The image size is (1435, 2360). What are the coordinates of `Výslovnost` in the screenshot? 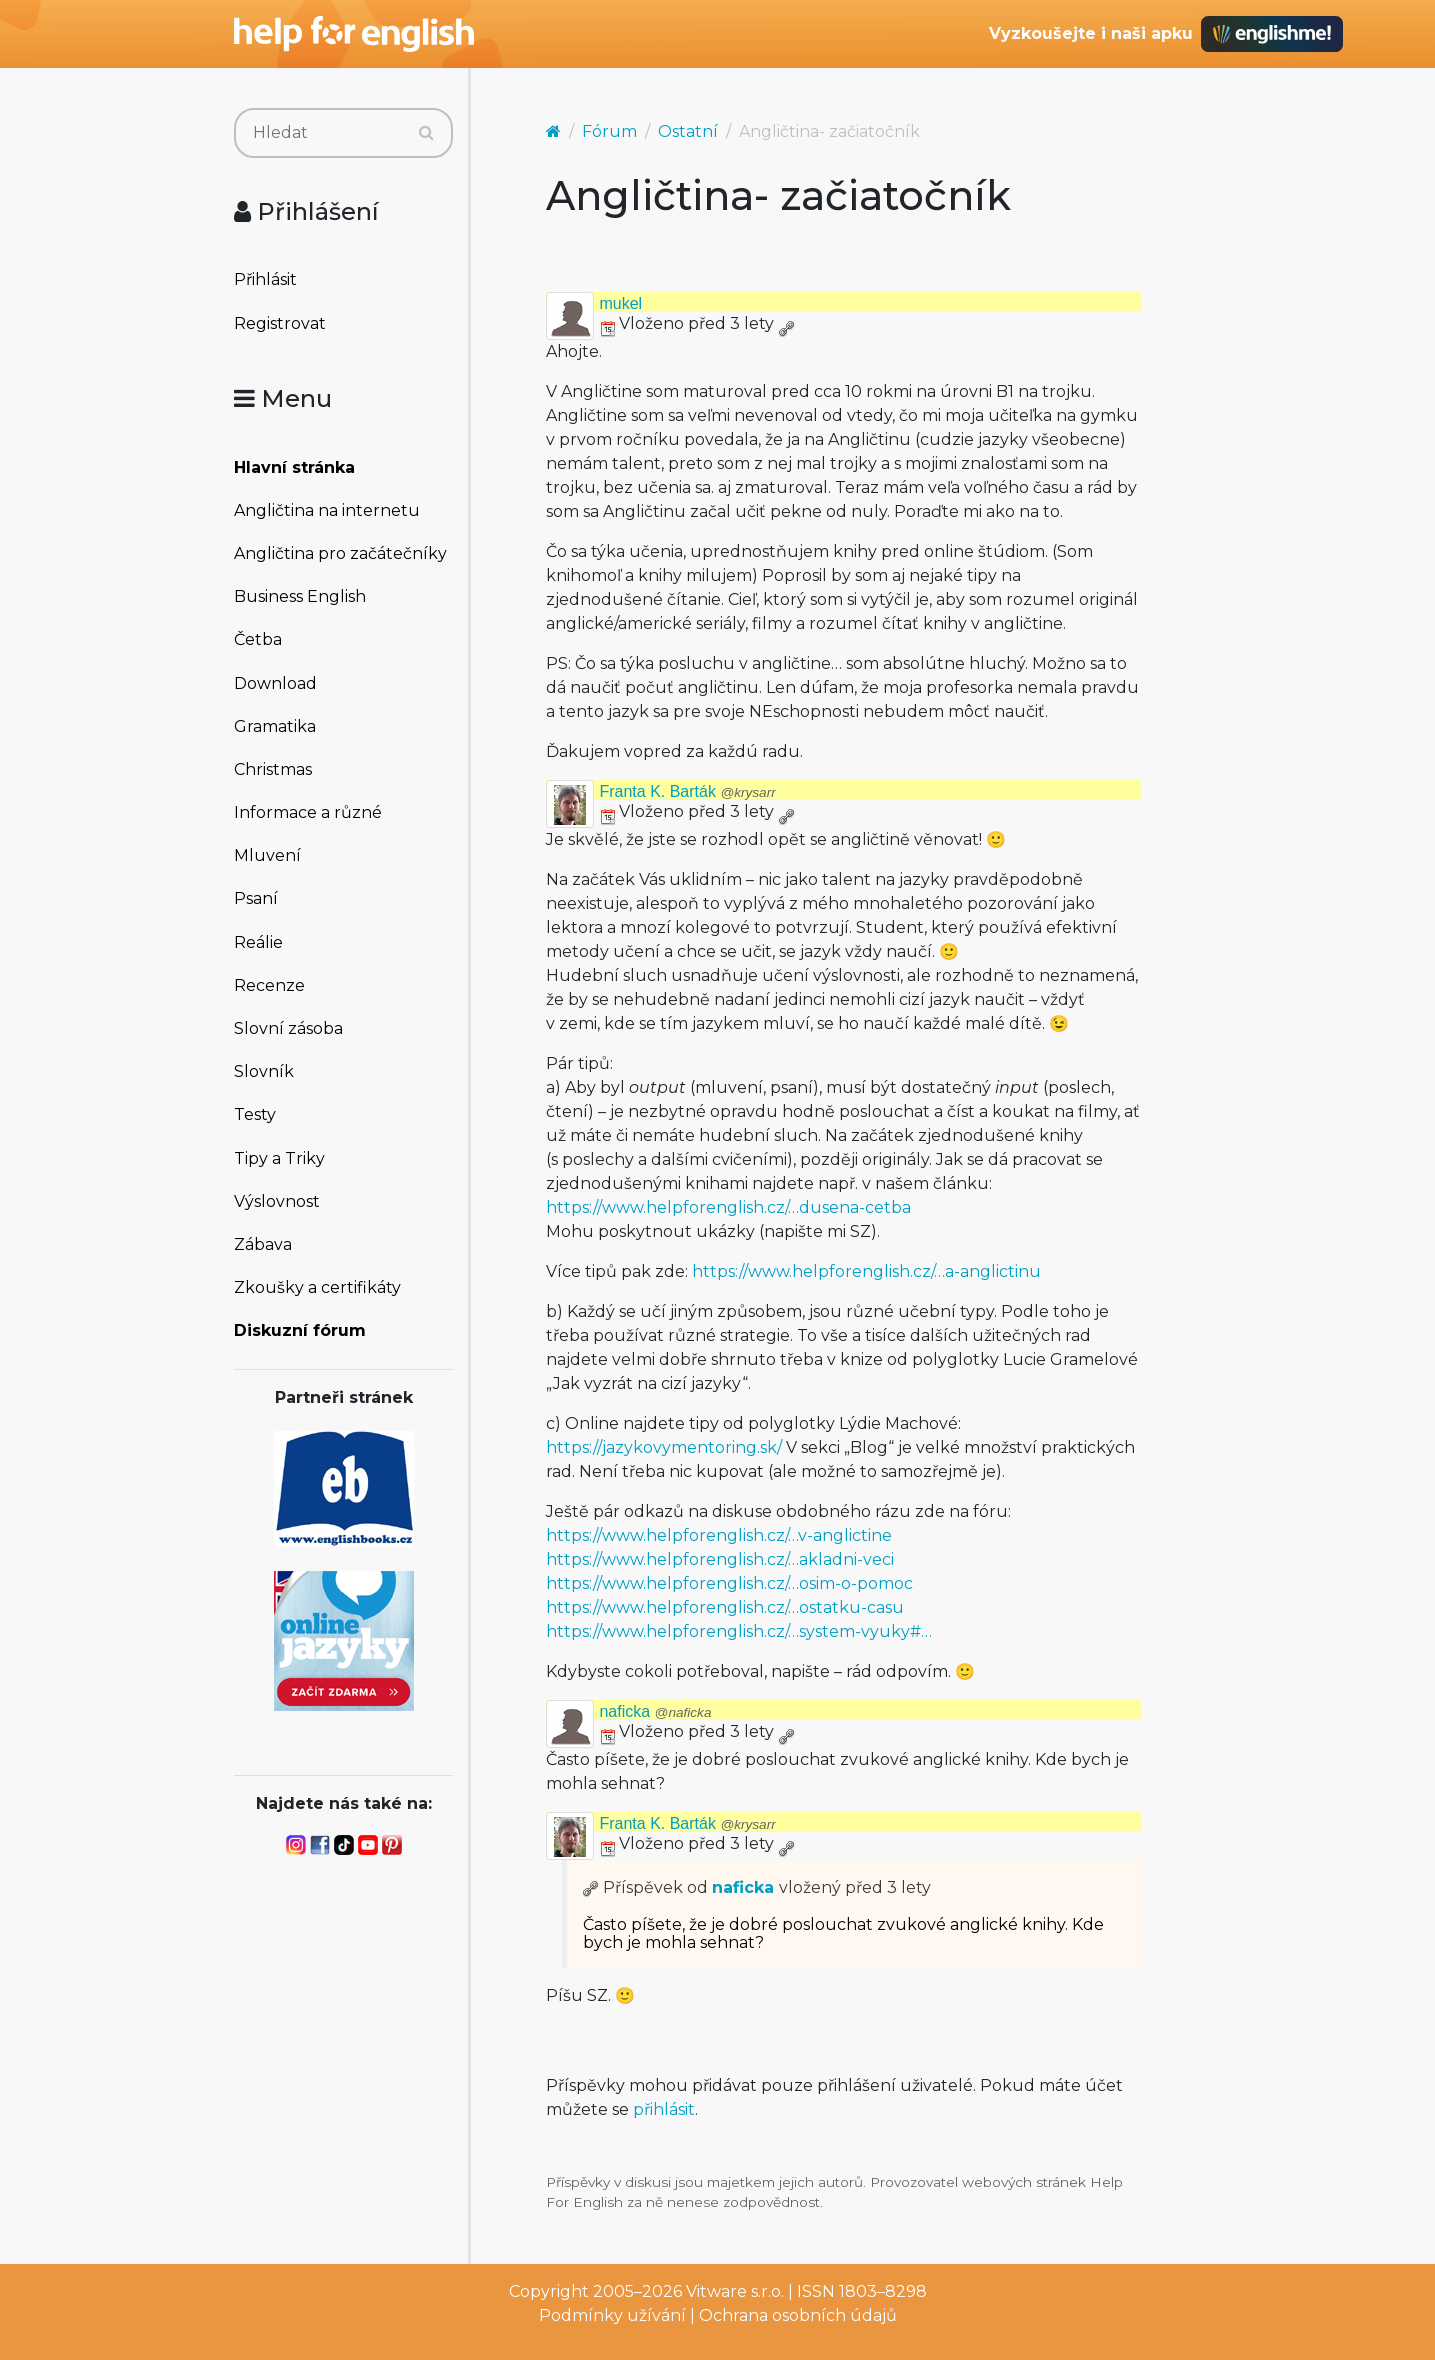 It's located at (277, 1201).